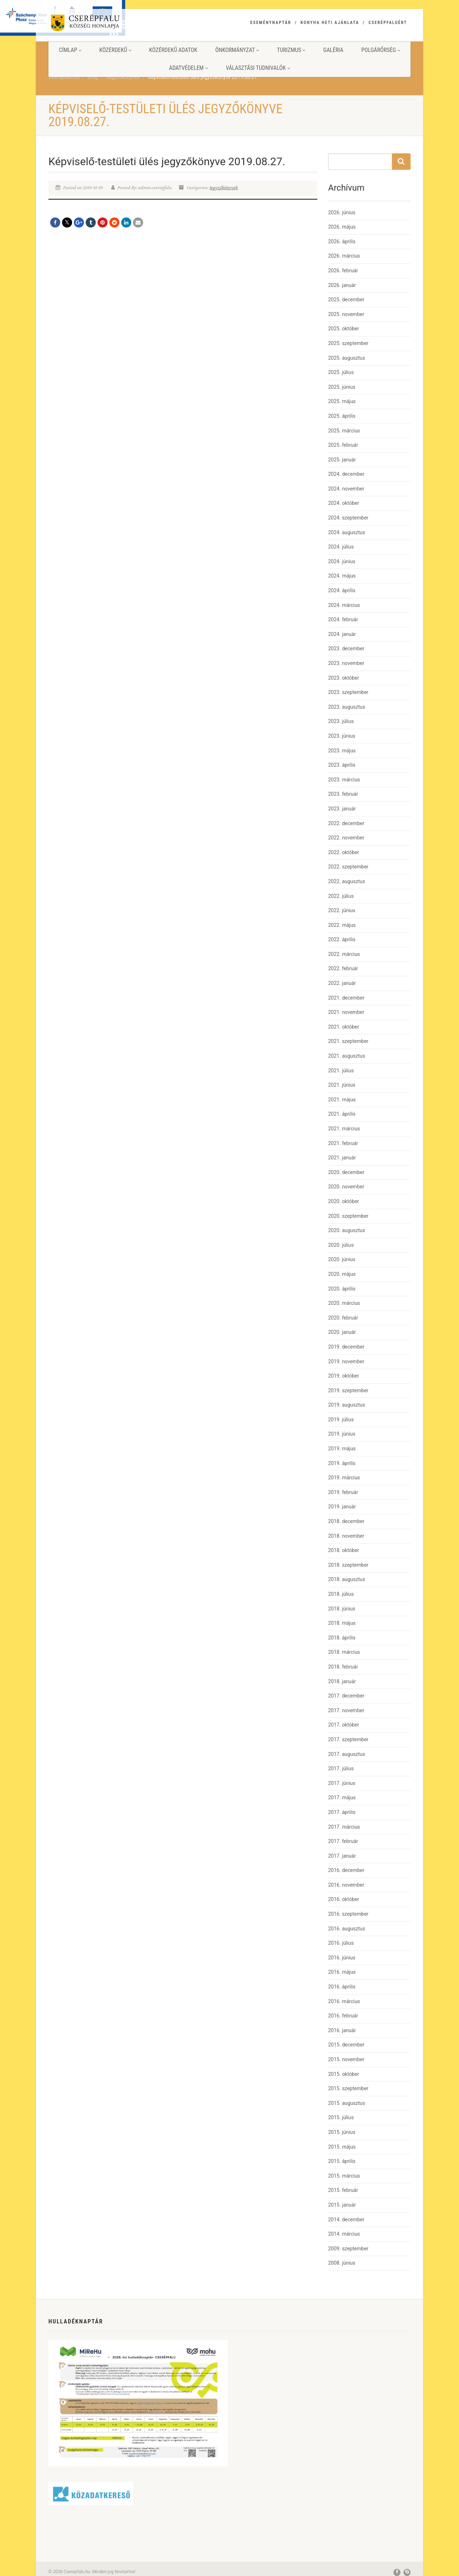 Image resolution: width=459 pixels, height=2576 pixels. Describe the element at coordinates (343, 1143) in the screenshot. I see `2021. február` at that location.